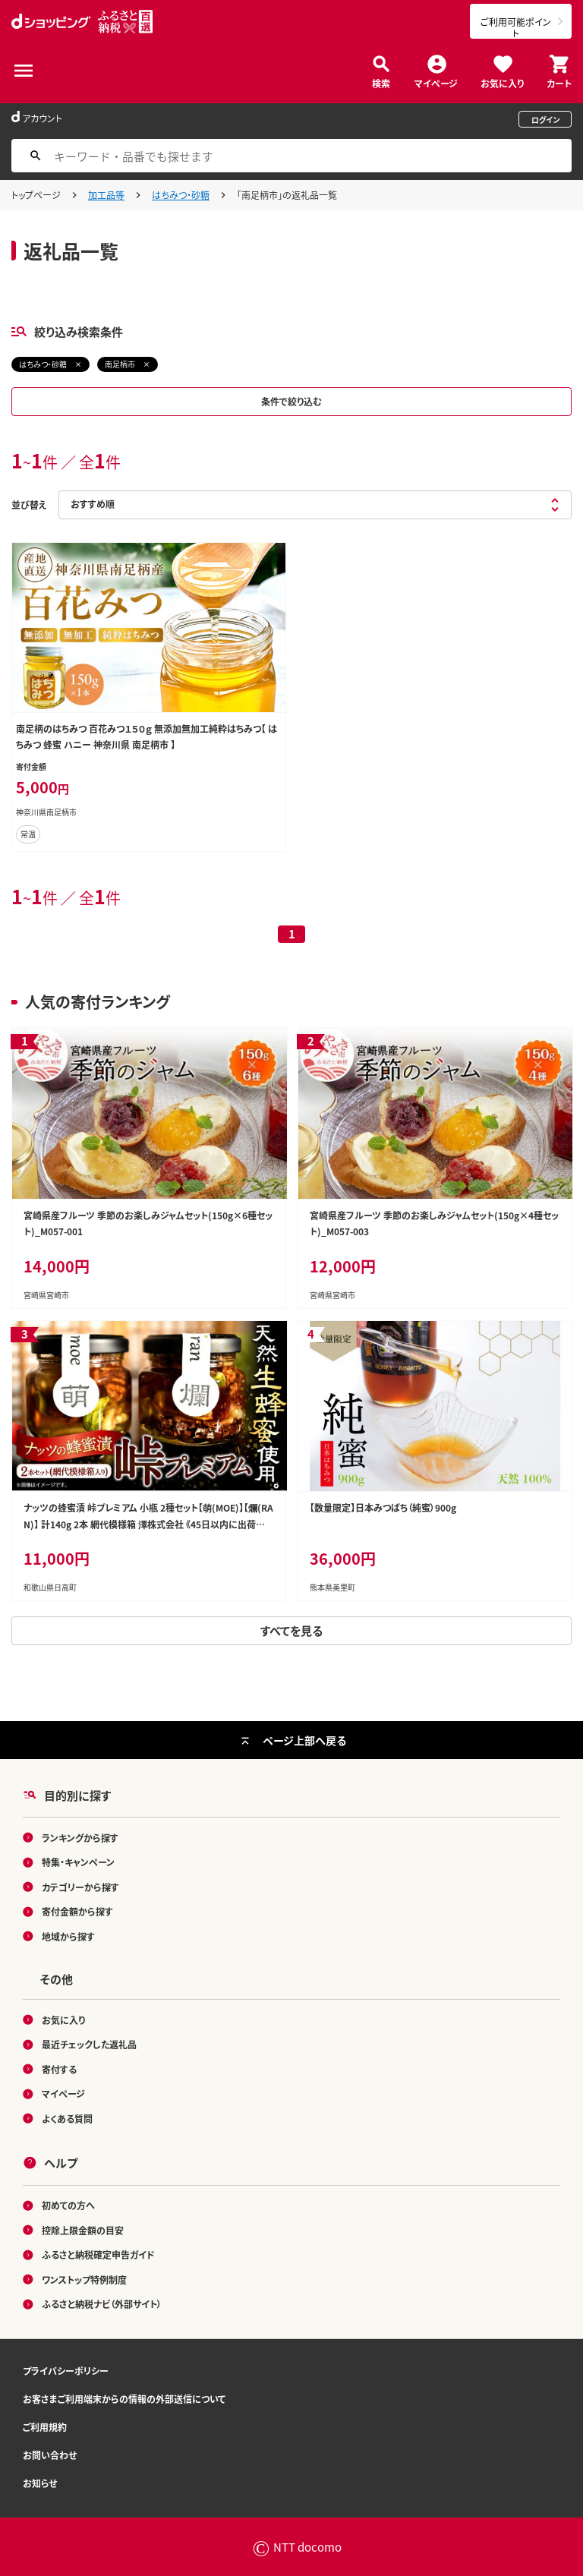  I want to click on お客さまご利用端末からの情報の外部送信について, so click(124, 2398).